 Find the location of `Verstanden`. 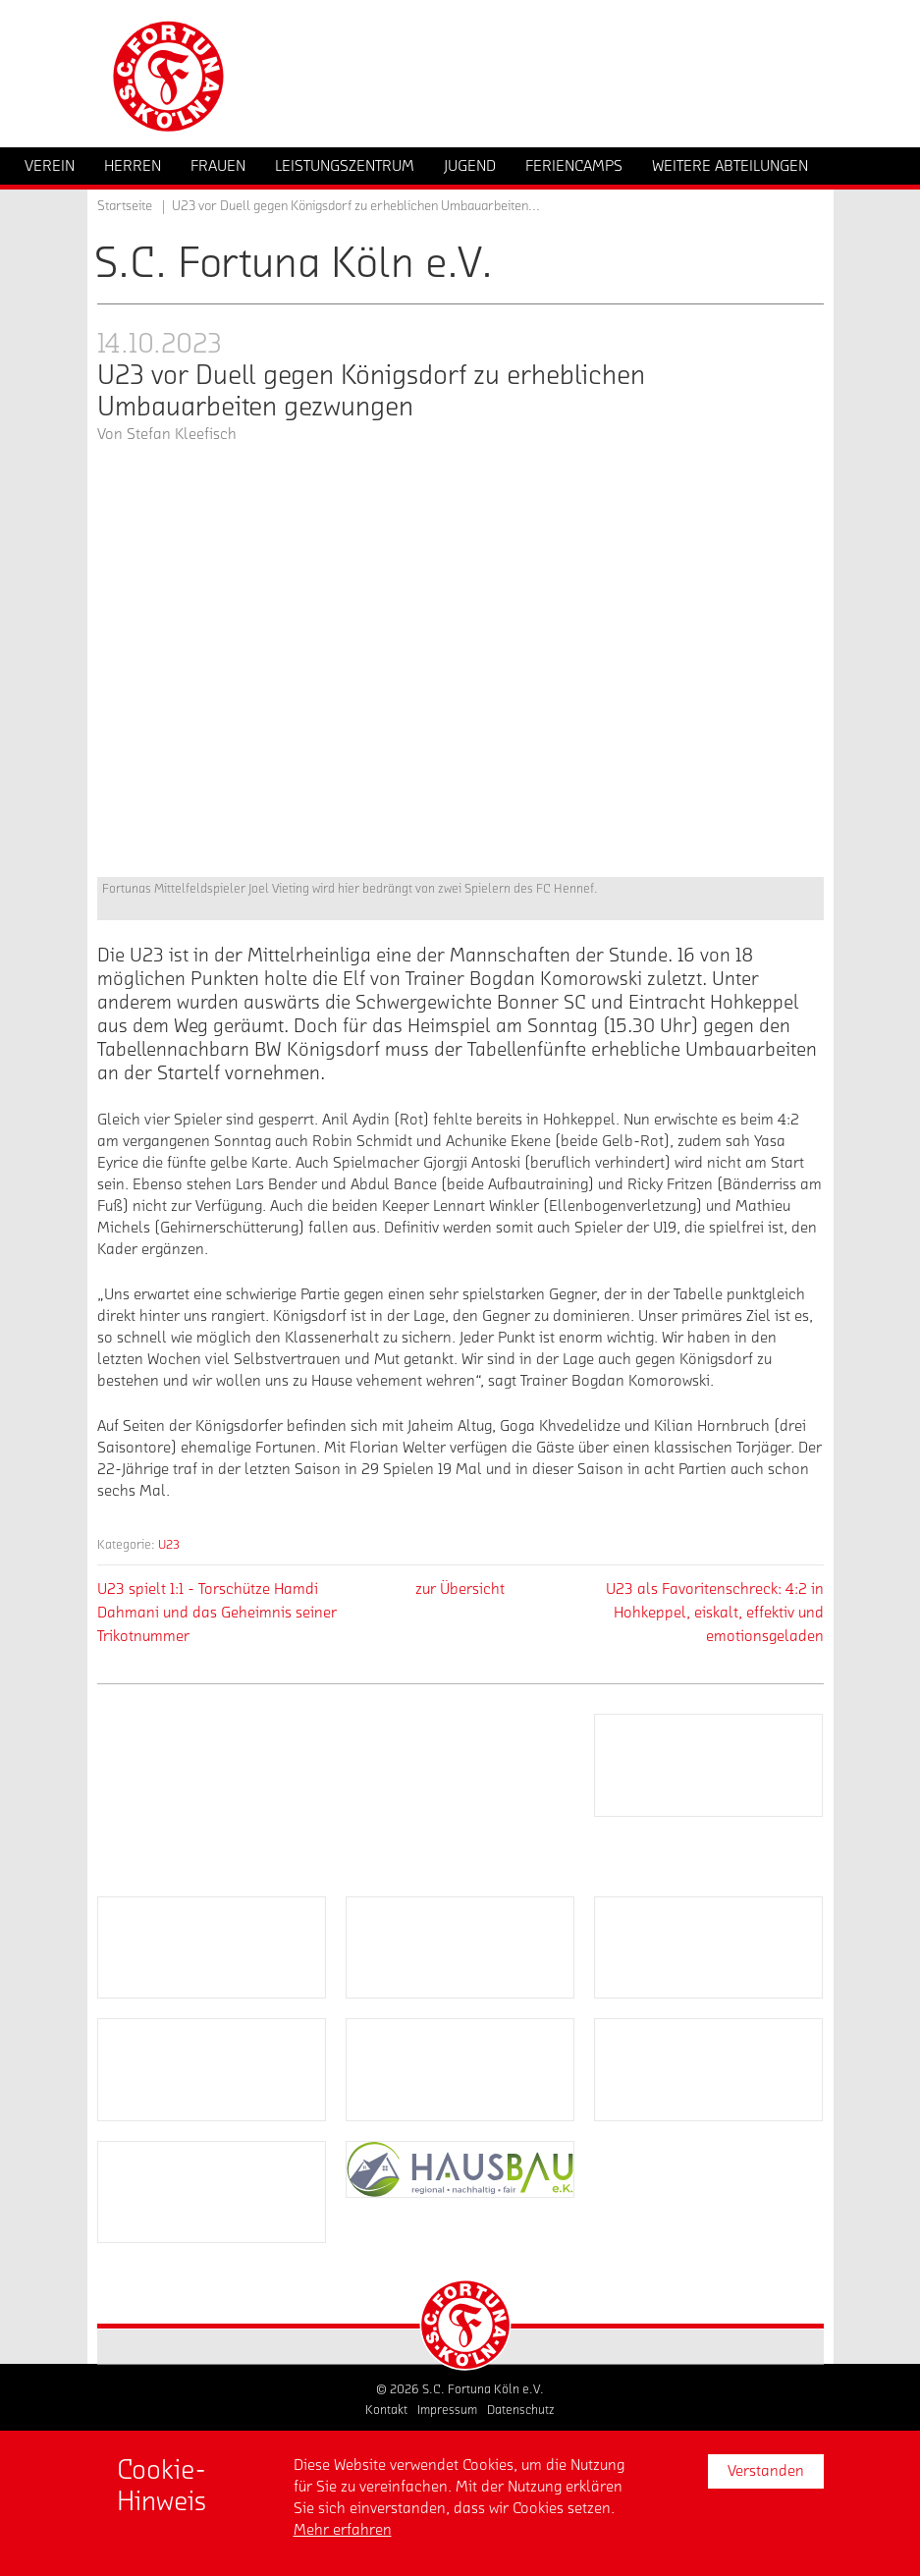

Verstanden is located at coordinates (766, 2471).